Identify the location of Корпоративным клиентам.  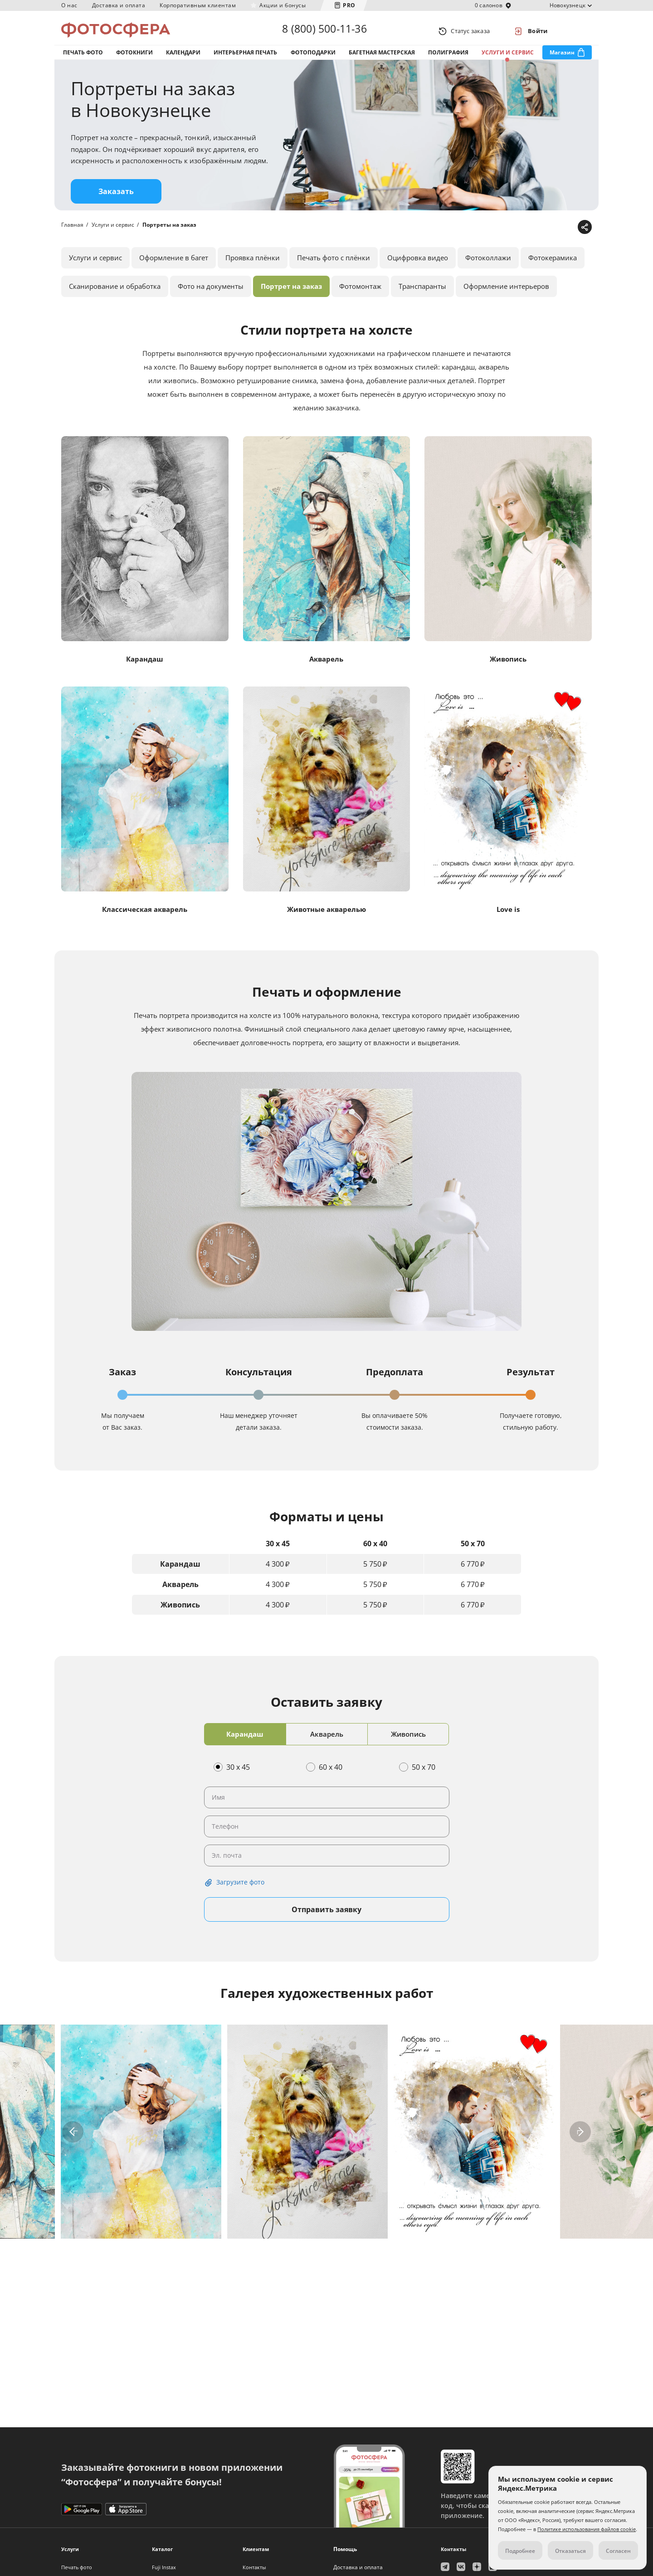
(198, 5).